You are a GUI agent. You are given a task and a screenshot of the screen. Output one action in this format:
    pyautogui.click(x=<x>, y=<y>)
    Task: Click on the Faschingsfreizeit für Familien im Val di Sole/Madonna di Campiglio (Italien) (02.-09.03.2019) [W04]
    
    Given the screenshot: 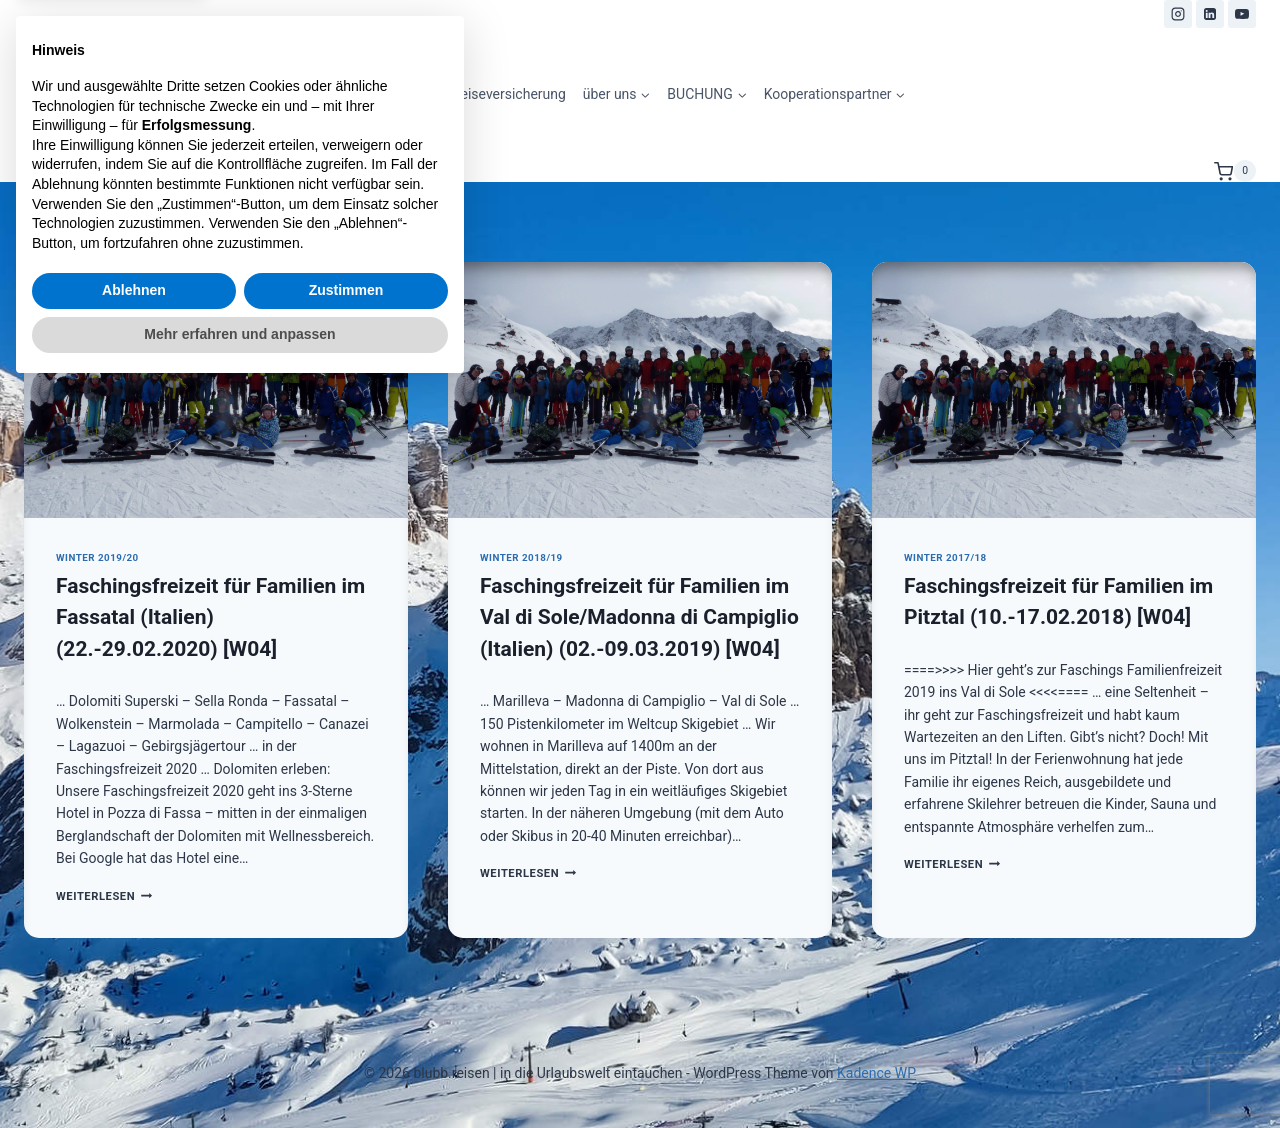 What is the action you would take?
    pyautogui.click(x=639, y=617)
    